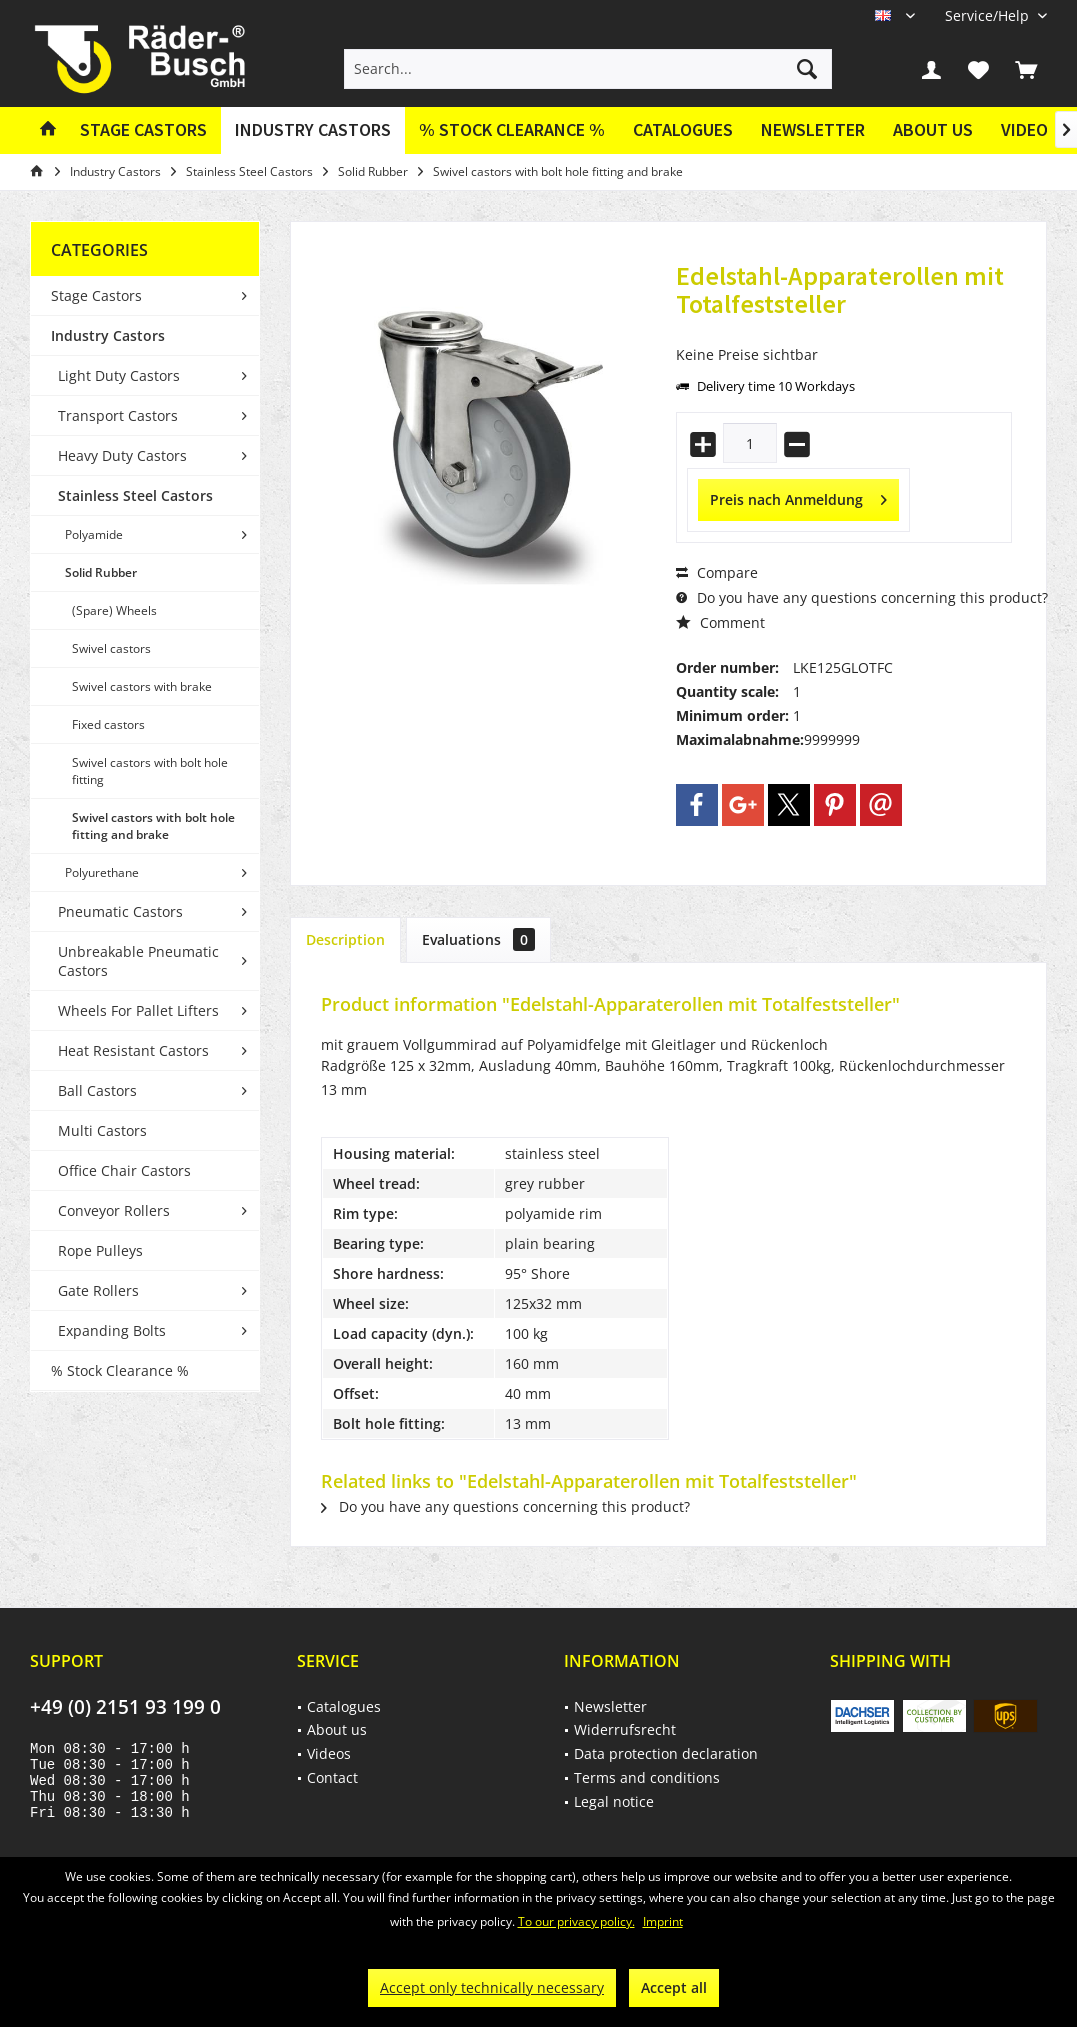  What do you see at coordinates (125, 1707) in the screenshot?
I see `+49 (0) 2151 93 199 0` at bounding box center [125, 1707].